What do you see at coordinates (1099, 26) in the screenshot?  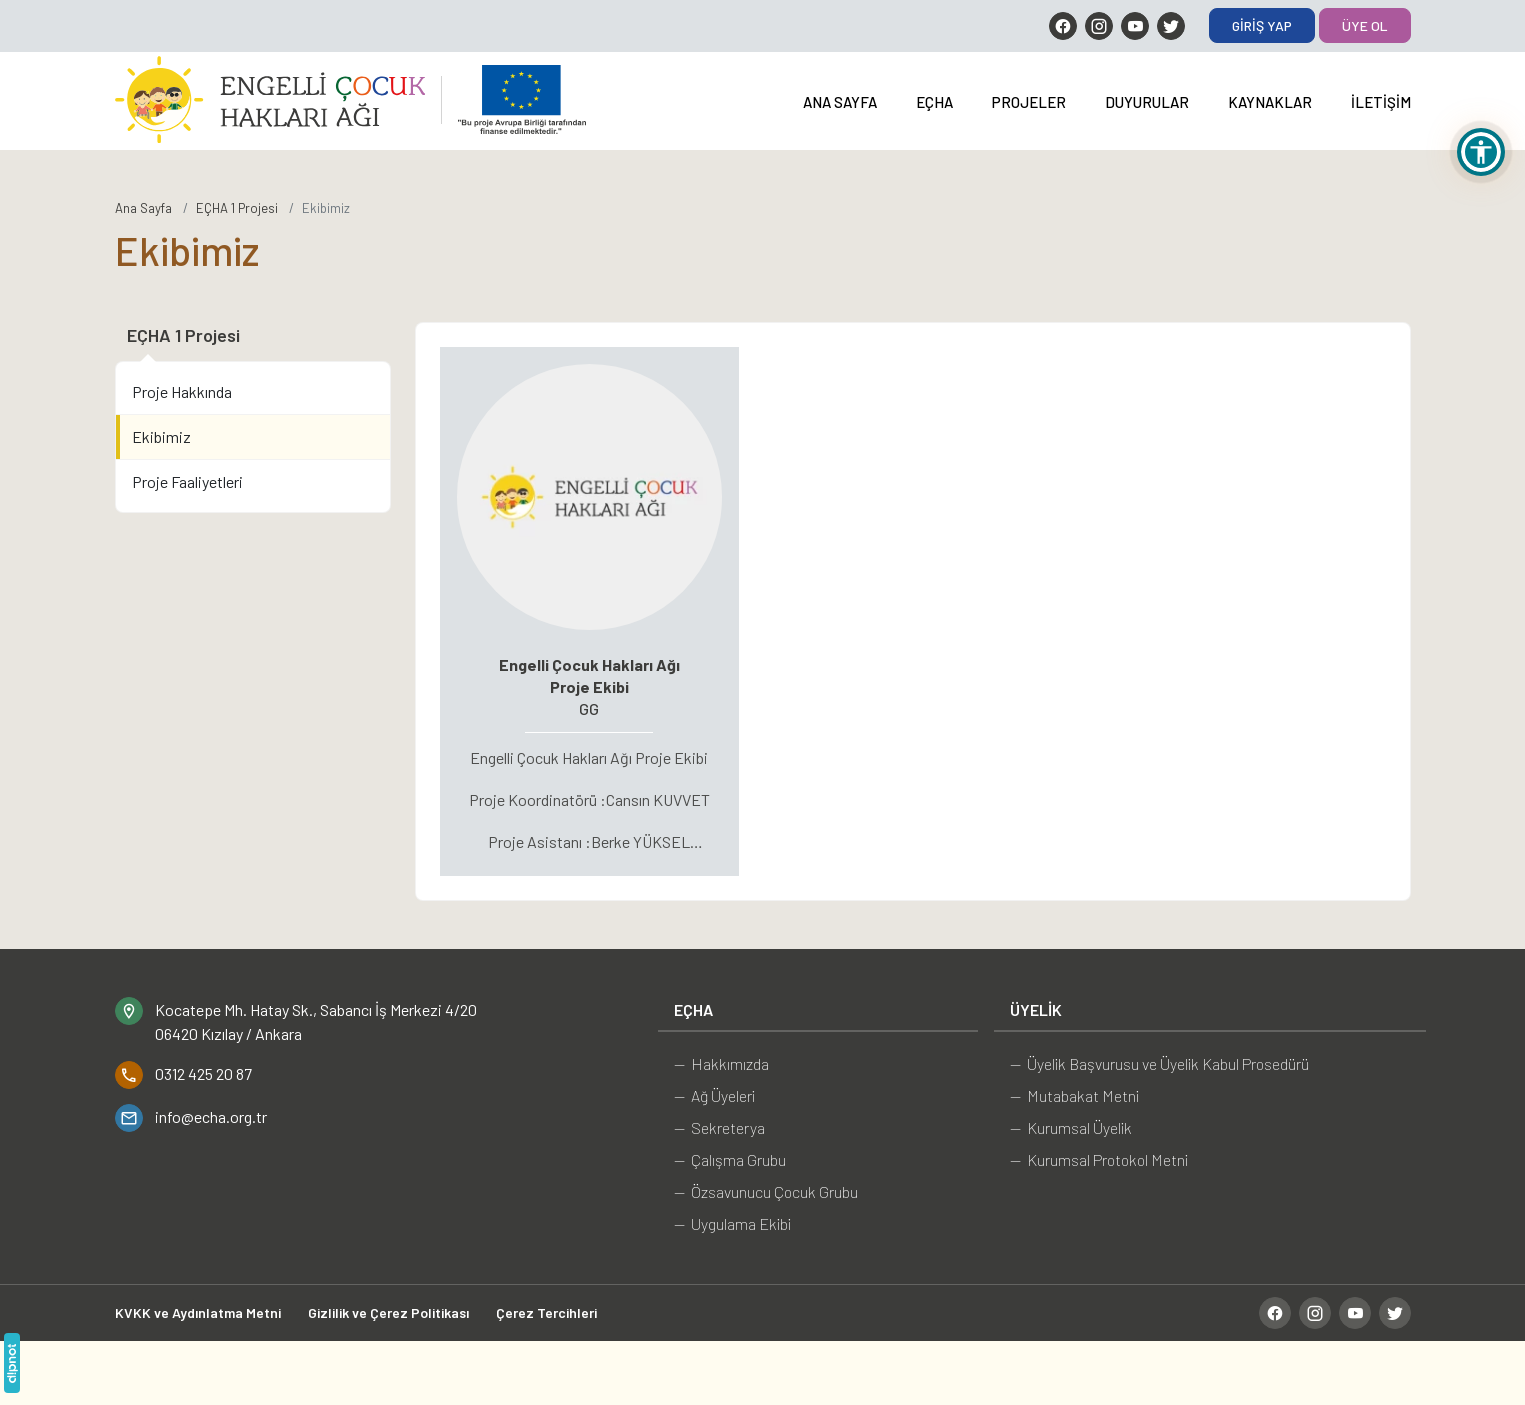 I see `[Instagram]` at bounding box center [1099, 26].